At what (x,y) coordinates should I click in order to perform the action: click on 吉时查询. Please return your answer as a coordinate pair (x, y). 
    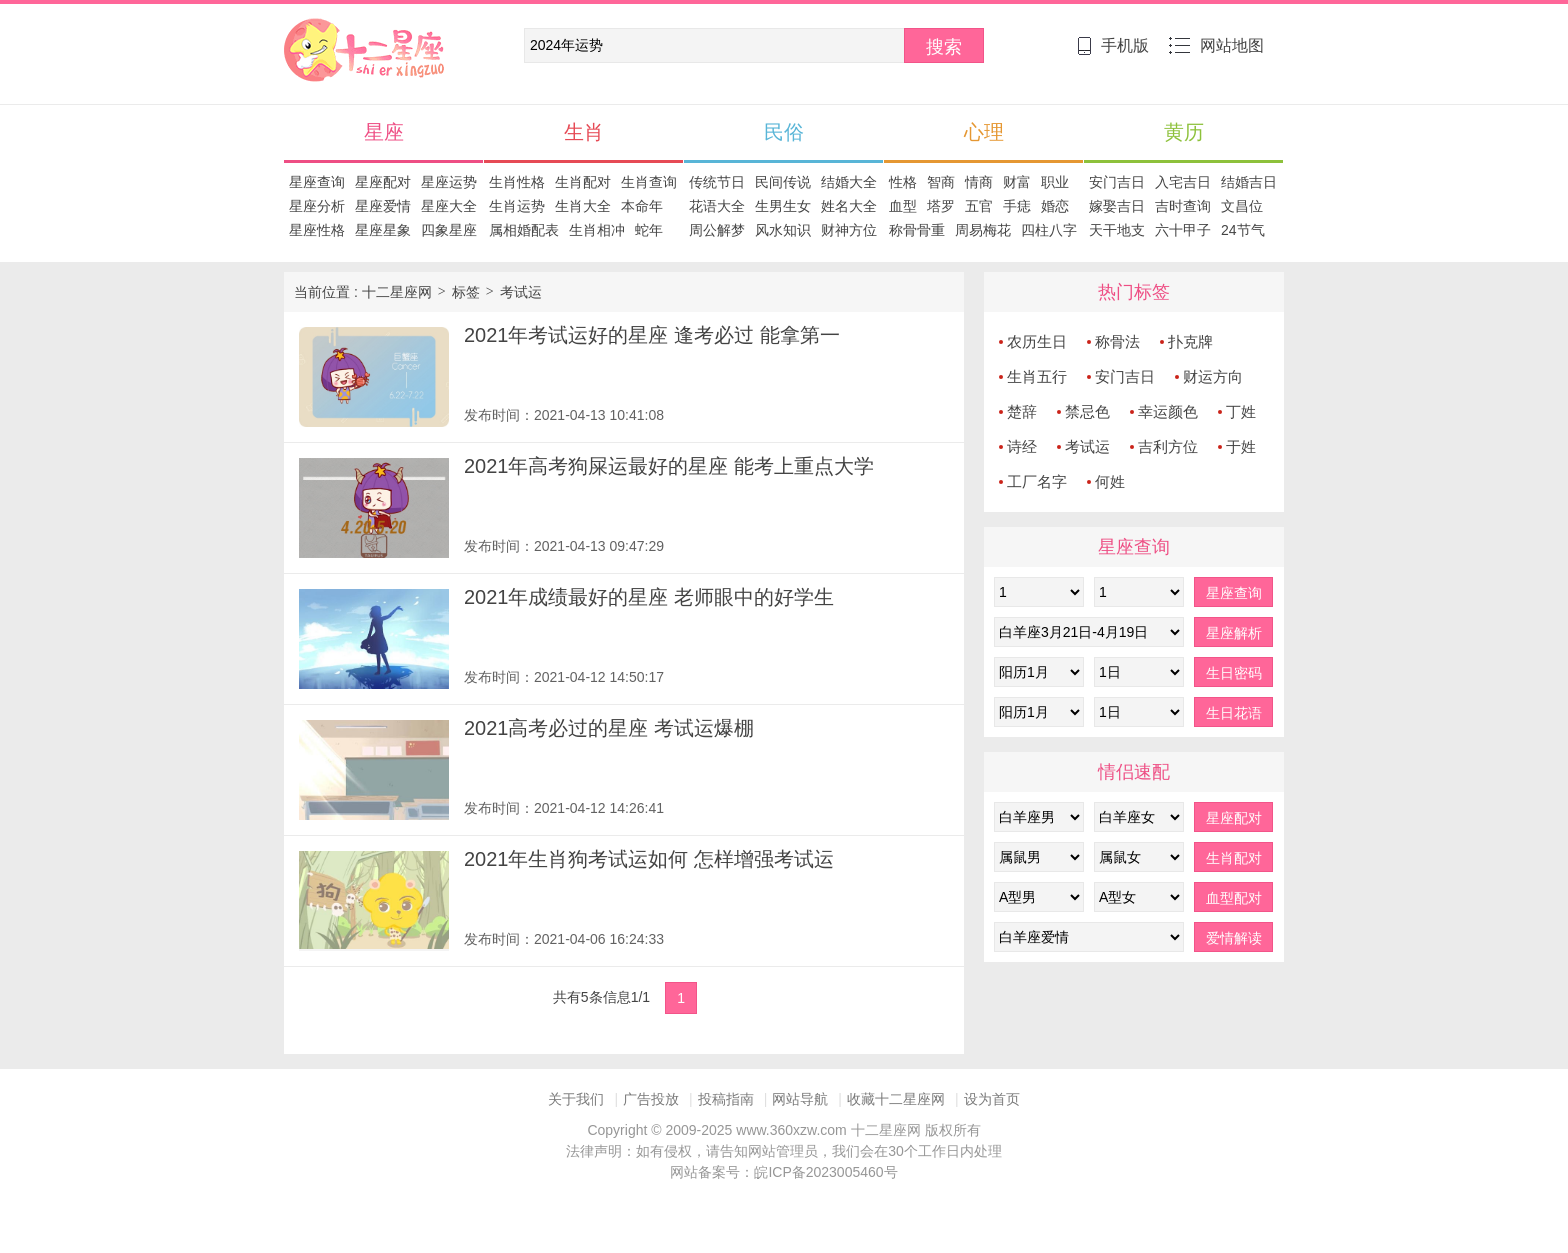
    Looking at the image, I should click on (1183, 206).